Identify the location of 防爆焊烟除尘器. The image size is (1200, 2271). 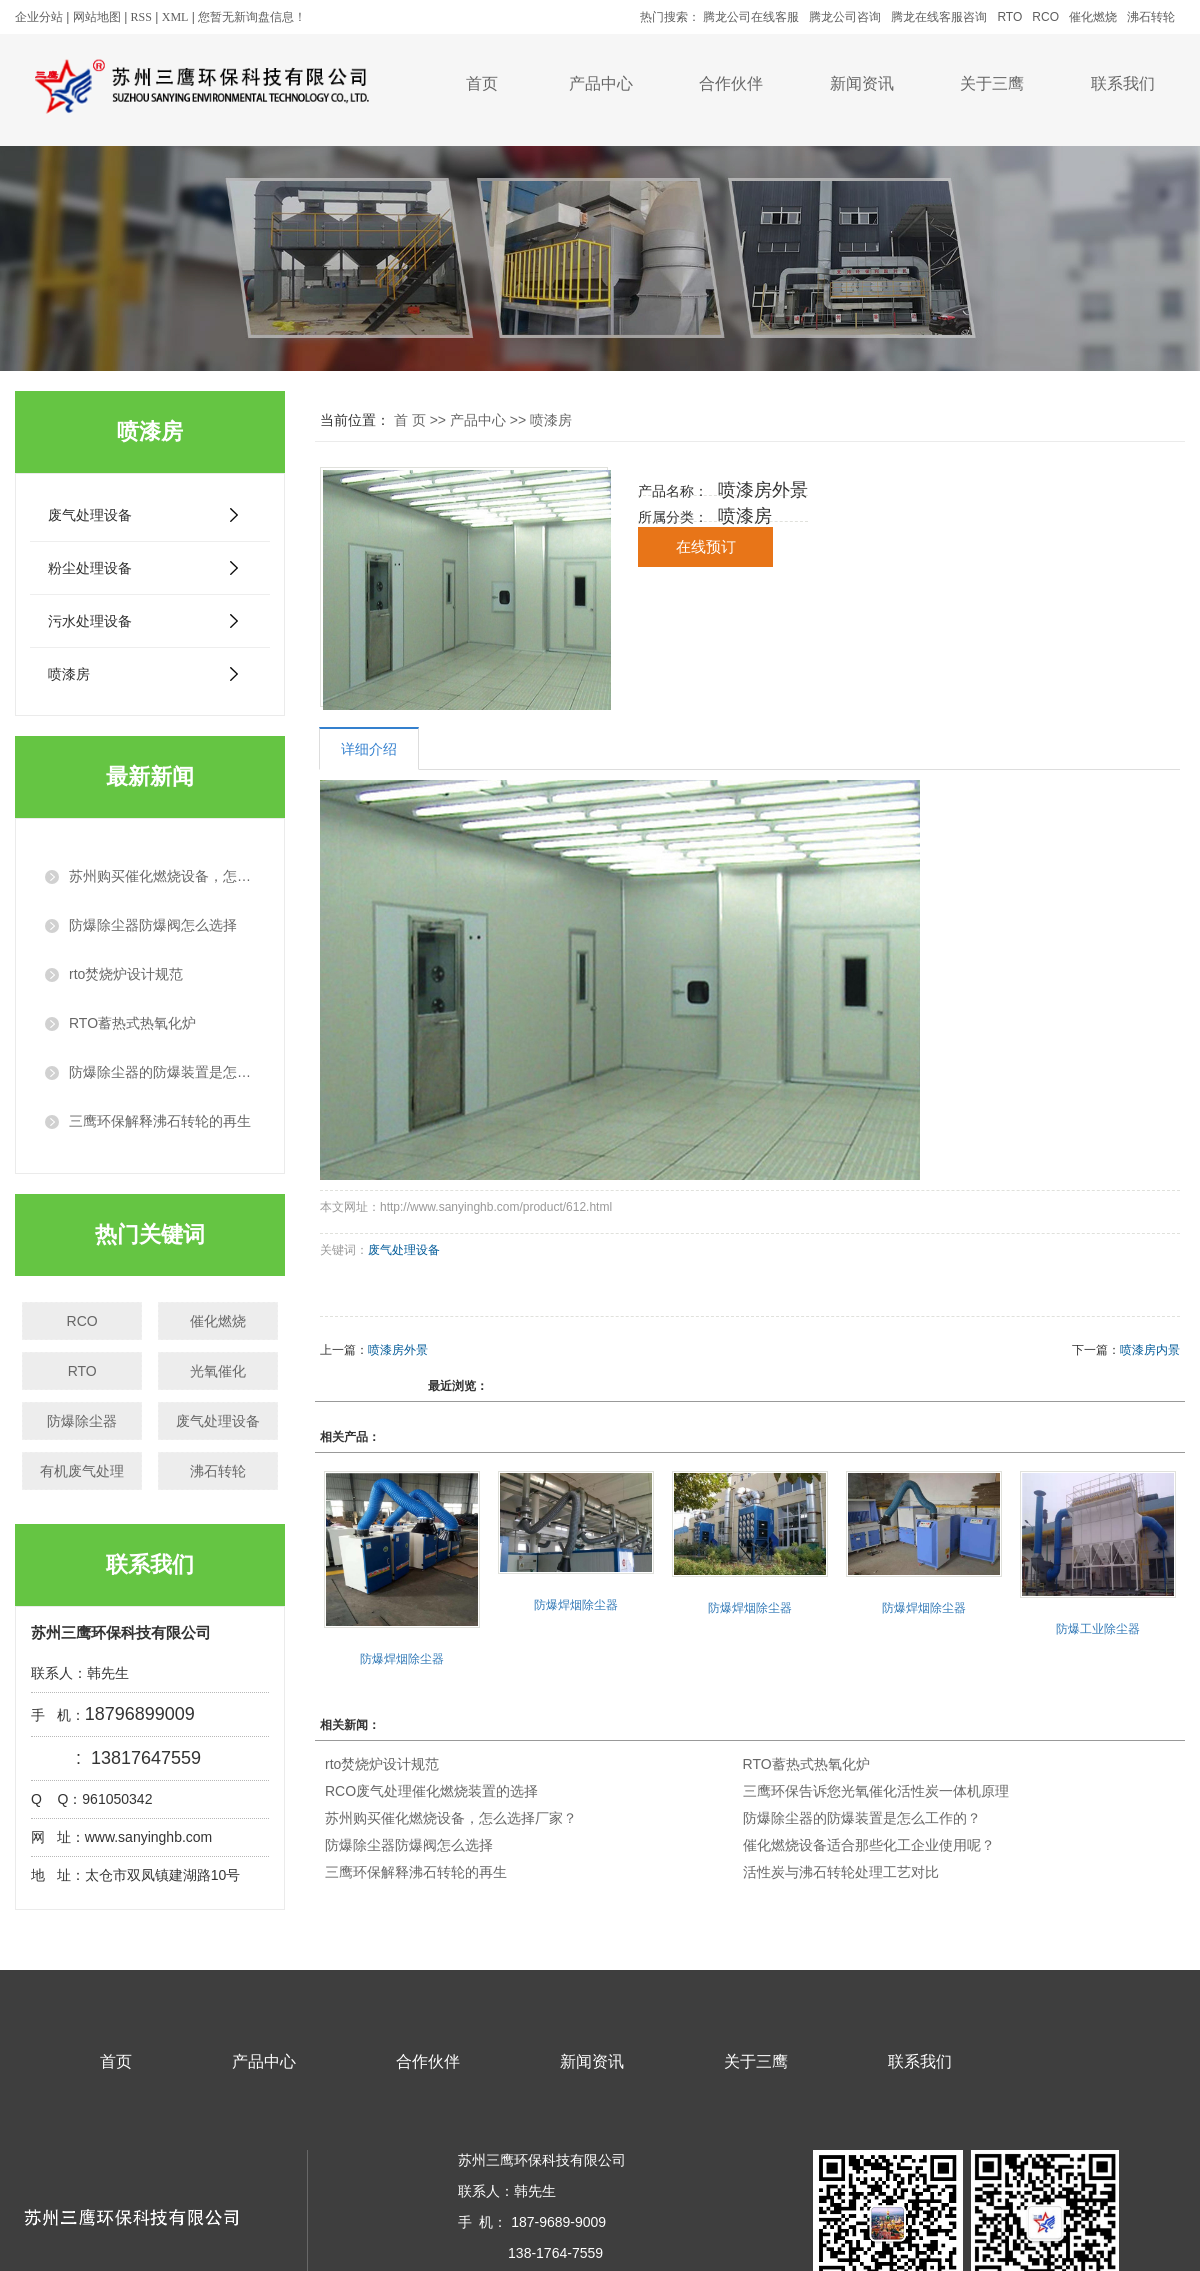
(402, 1659).